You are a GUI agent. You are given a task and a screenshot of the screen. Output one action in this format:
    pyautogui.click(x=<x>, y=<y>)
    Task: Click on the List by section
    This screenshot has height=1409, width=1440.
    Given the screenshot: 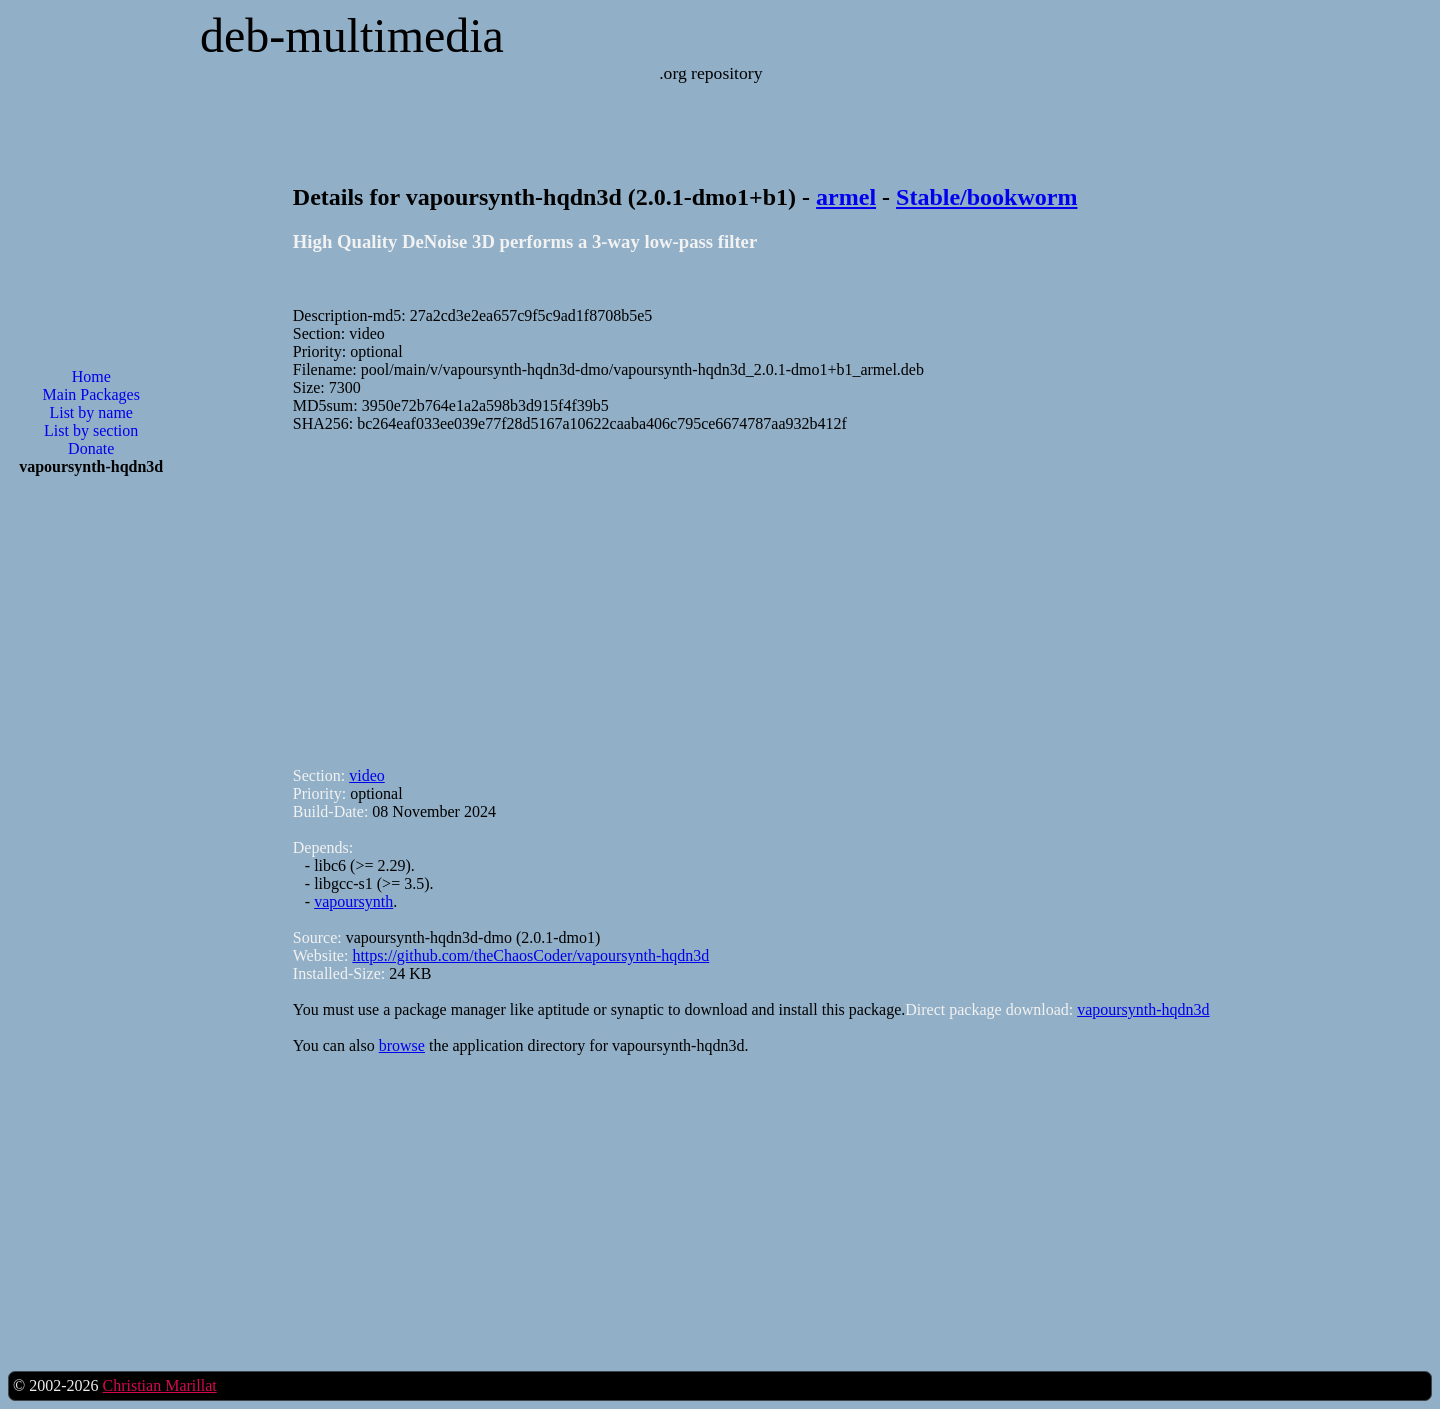 What is the action you would take?
    pyautogui.click(x=91, y=430)
    